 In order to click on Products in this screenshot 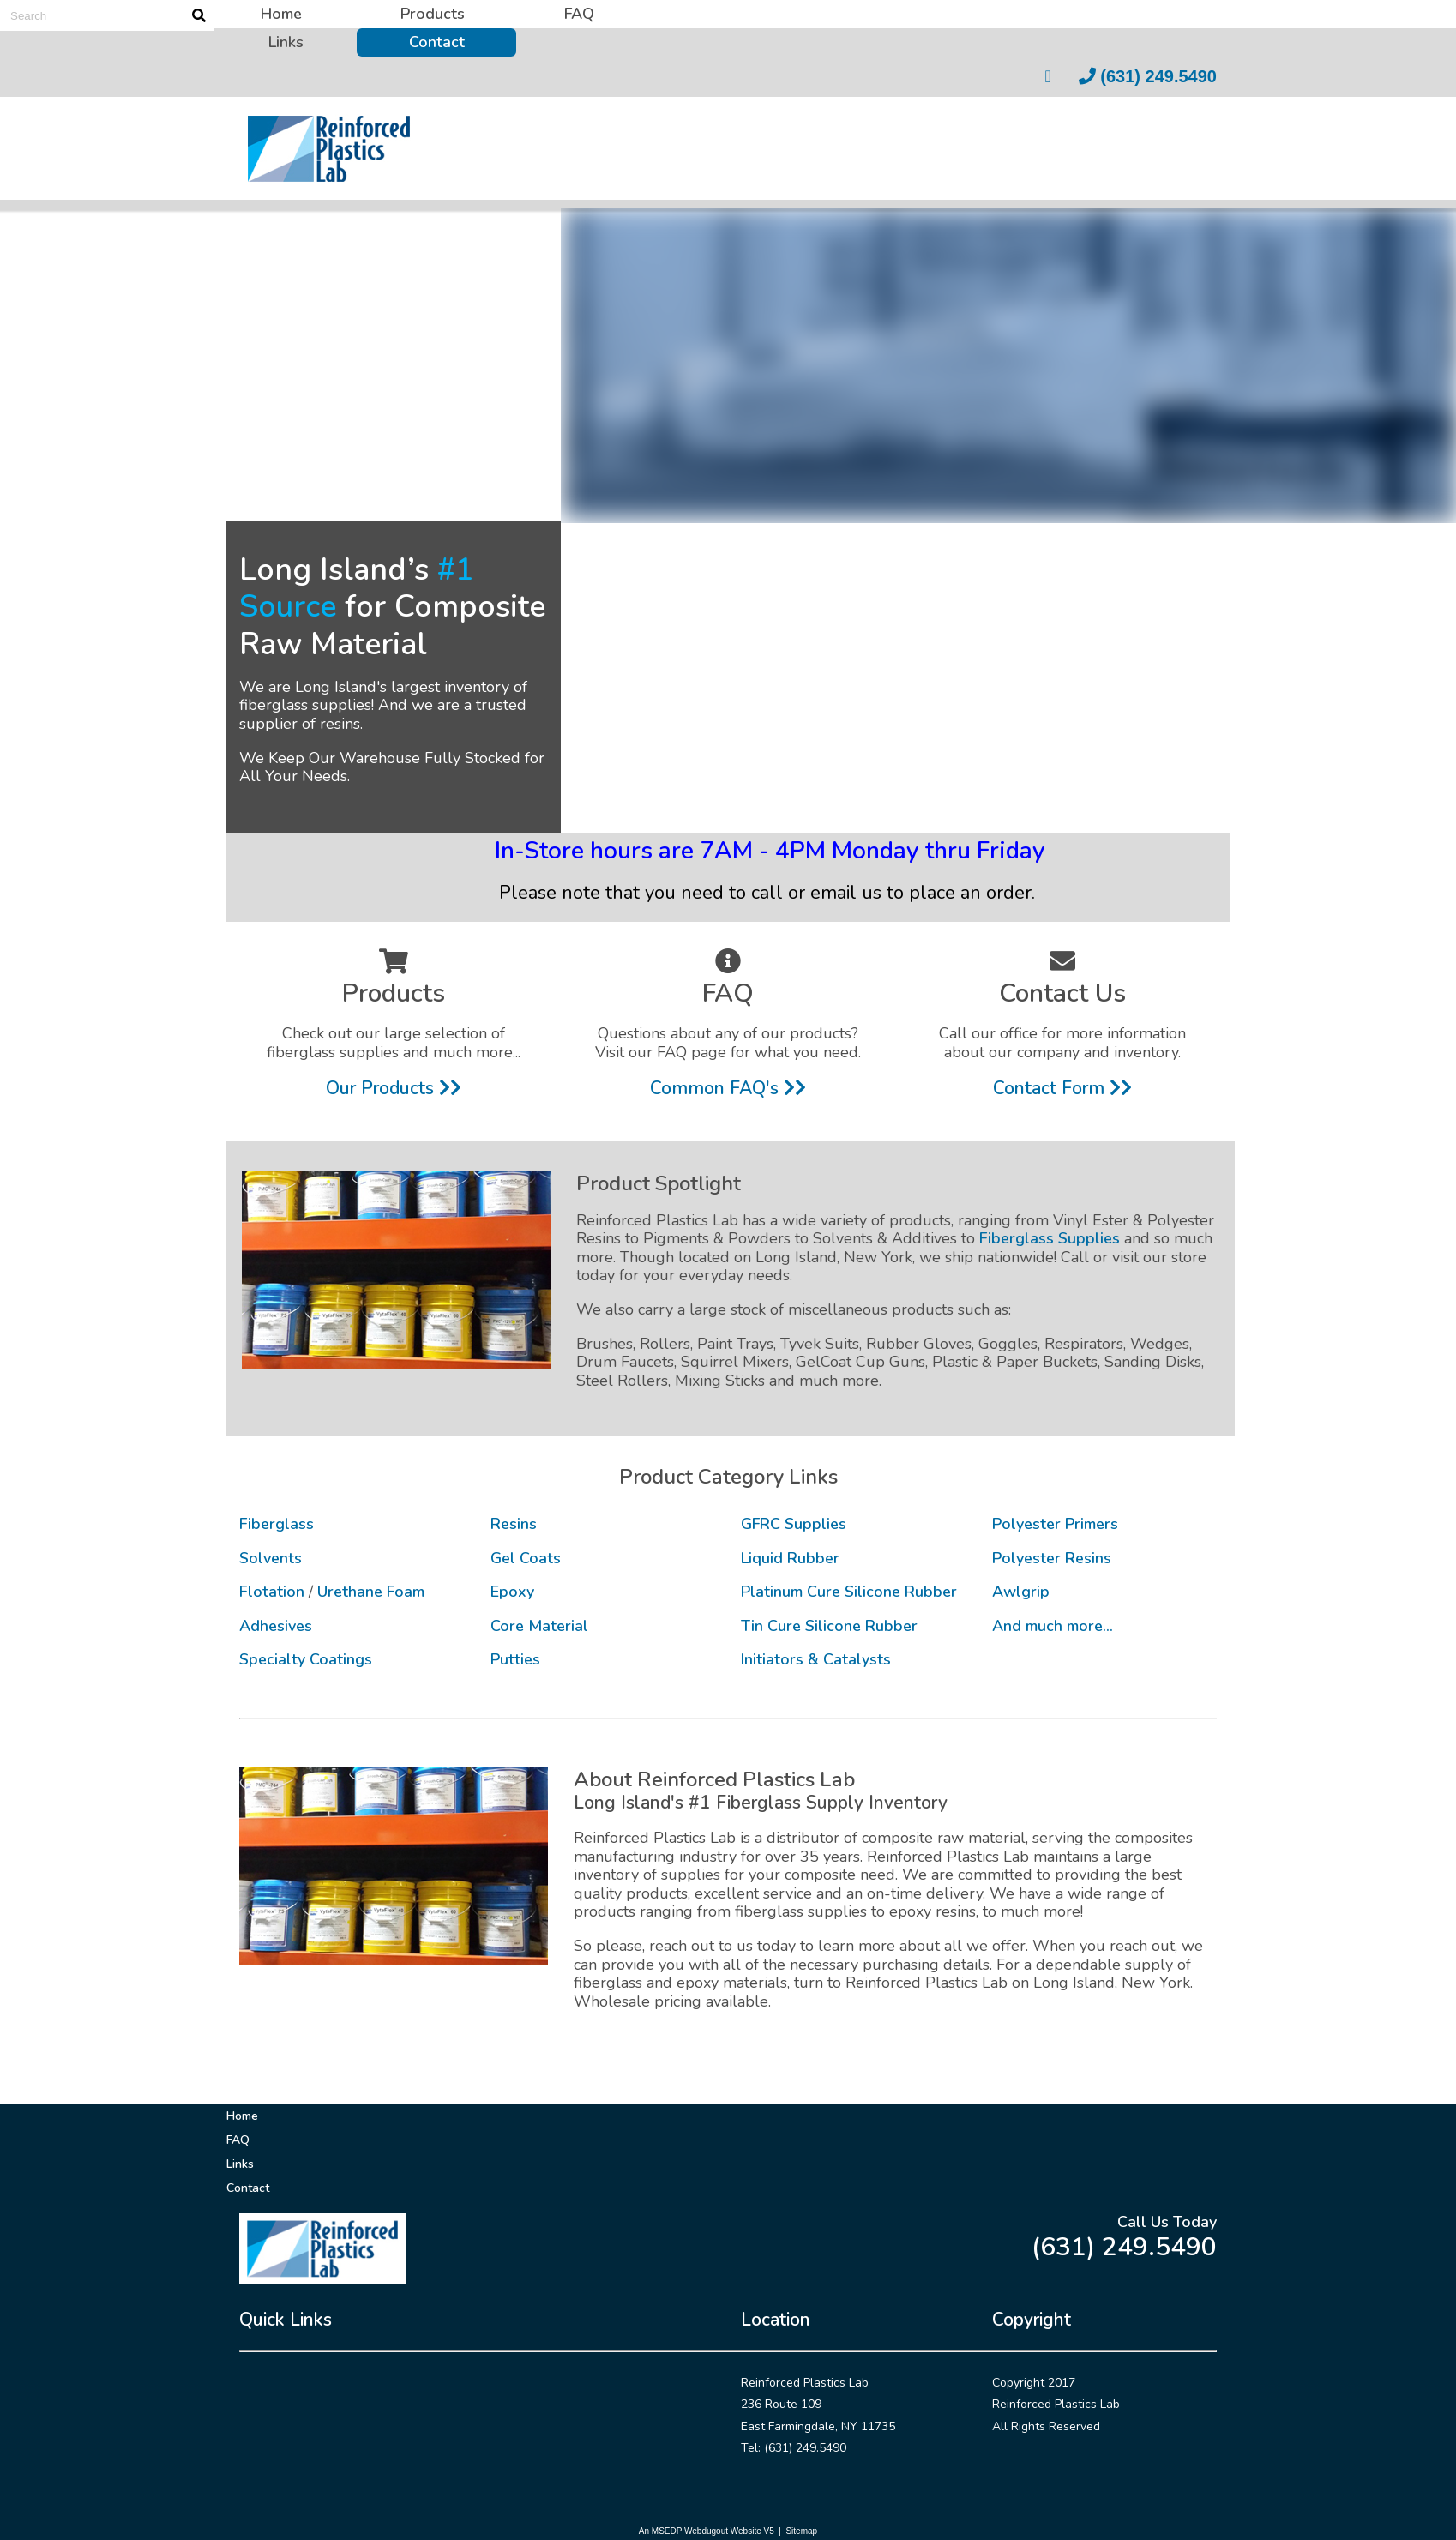, I will do `click(432, 13)`.